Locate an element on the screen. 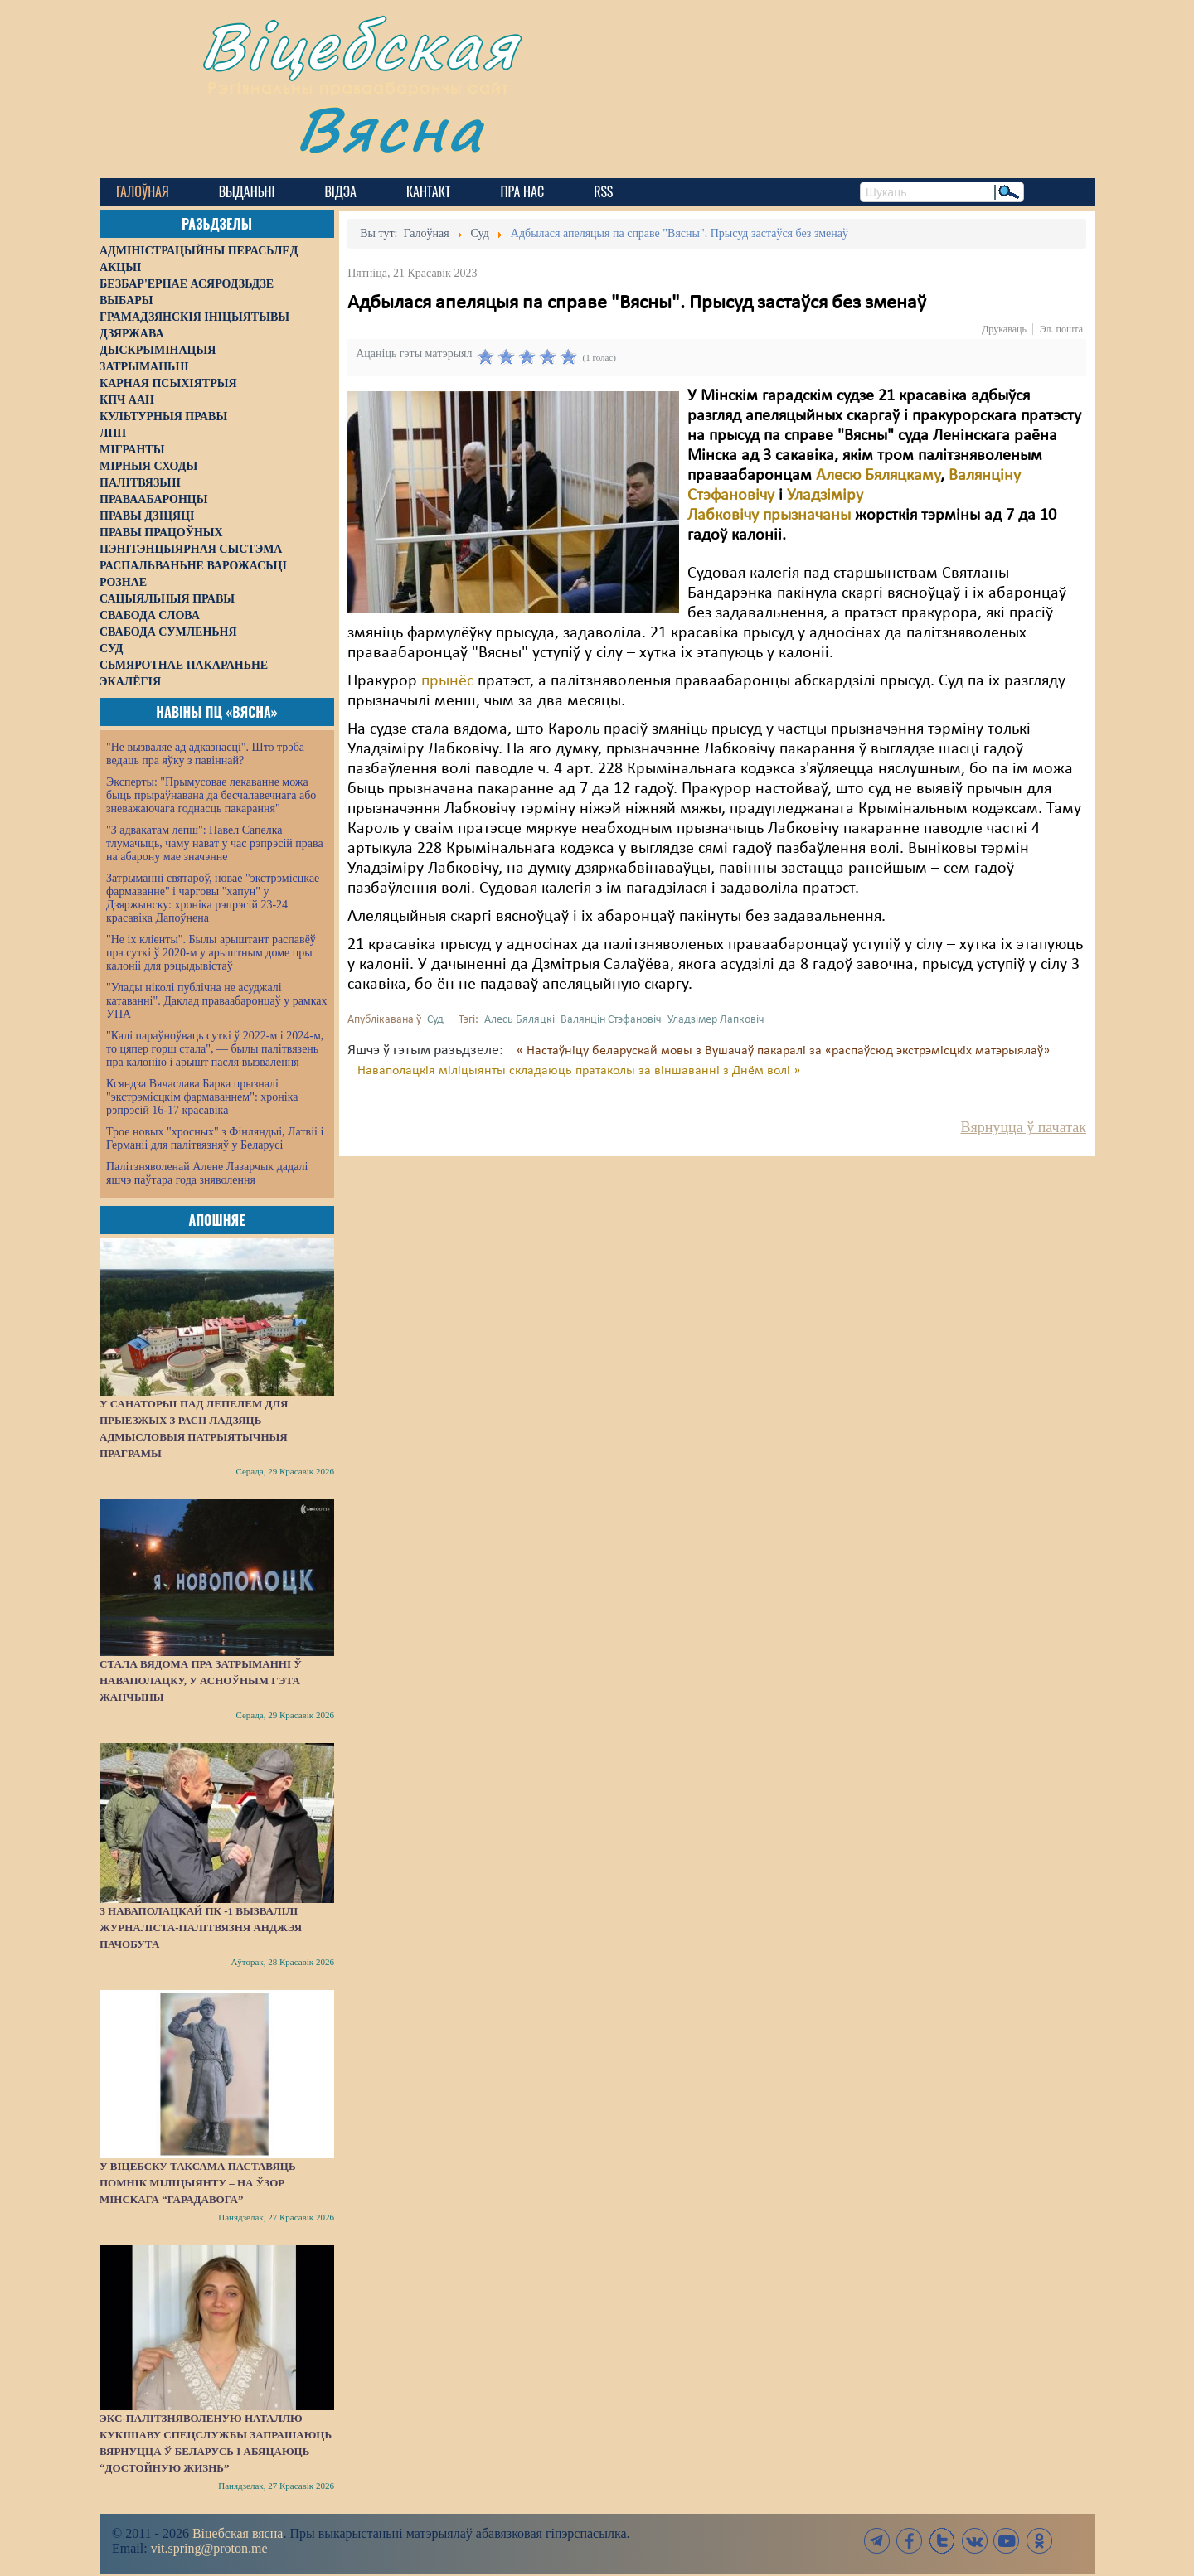 The width and height of the screenshot is (1194, 2576). Трое новых "хросных" з Фінляндыі, Латвіі і Германіі для палітвязняў у Беларусі is located at coordinates (214, 1138).